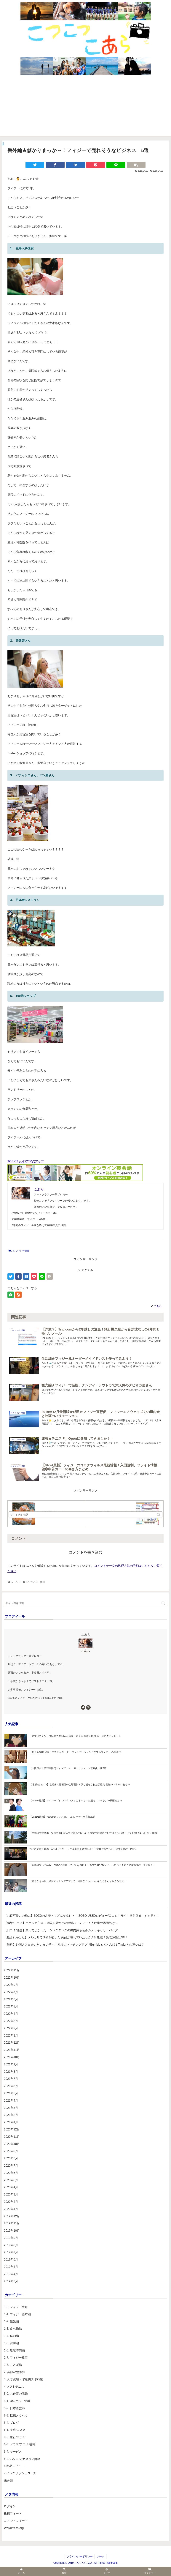 The height and width of the screenshot is (2576, 171). What do you see at coordinates (17, 2401) in the screenshot?
I see `5-1. USJクルー情報` at bounding box center [17, 2401].